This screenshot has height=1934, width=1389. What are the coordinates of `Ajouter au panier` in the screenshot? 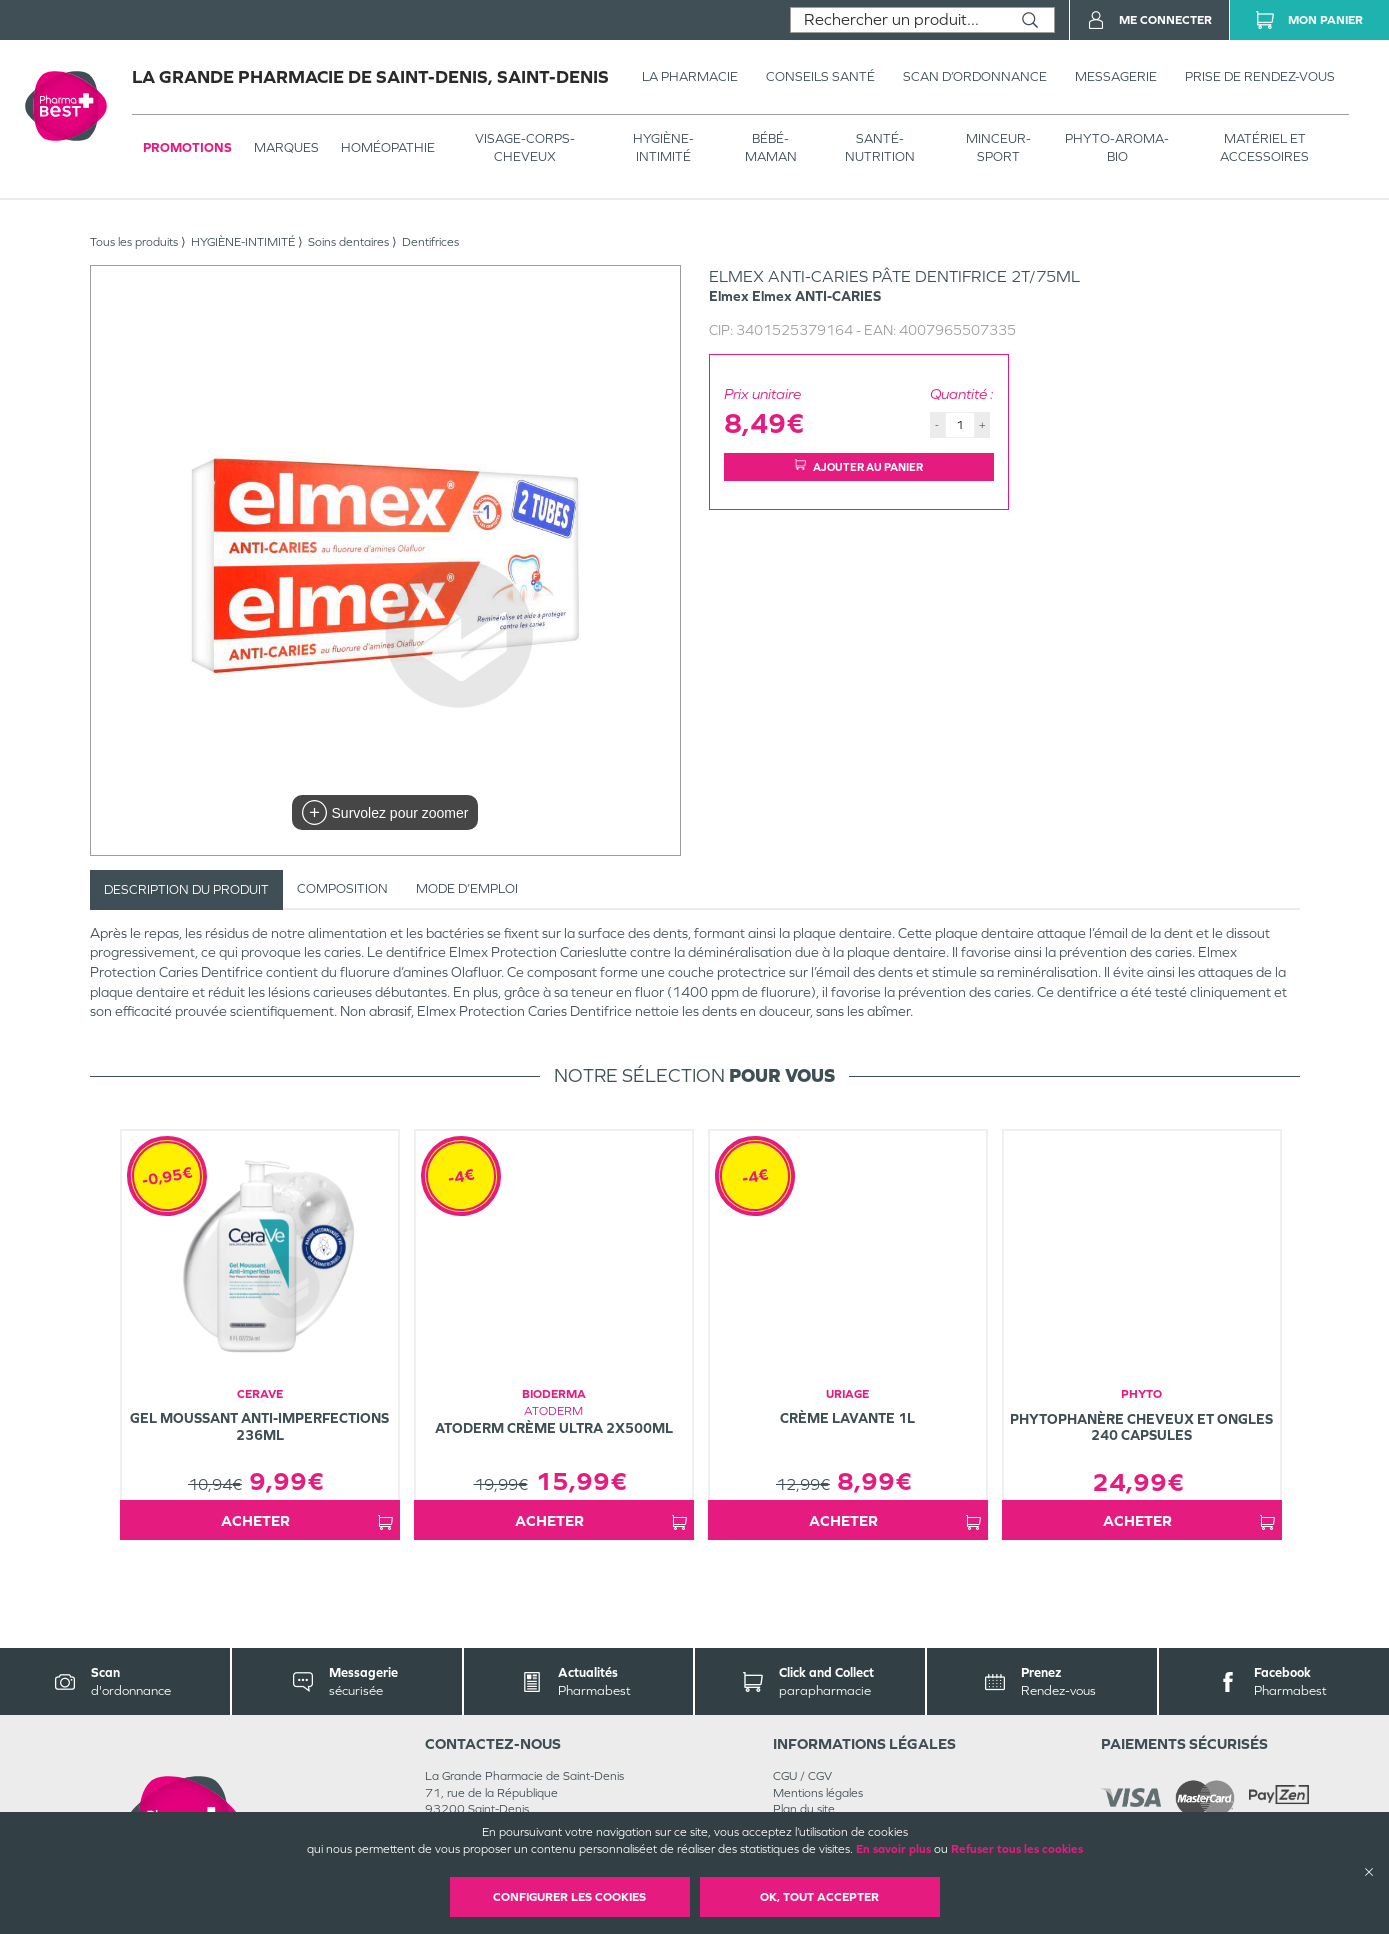 It's located at (859, 466).